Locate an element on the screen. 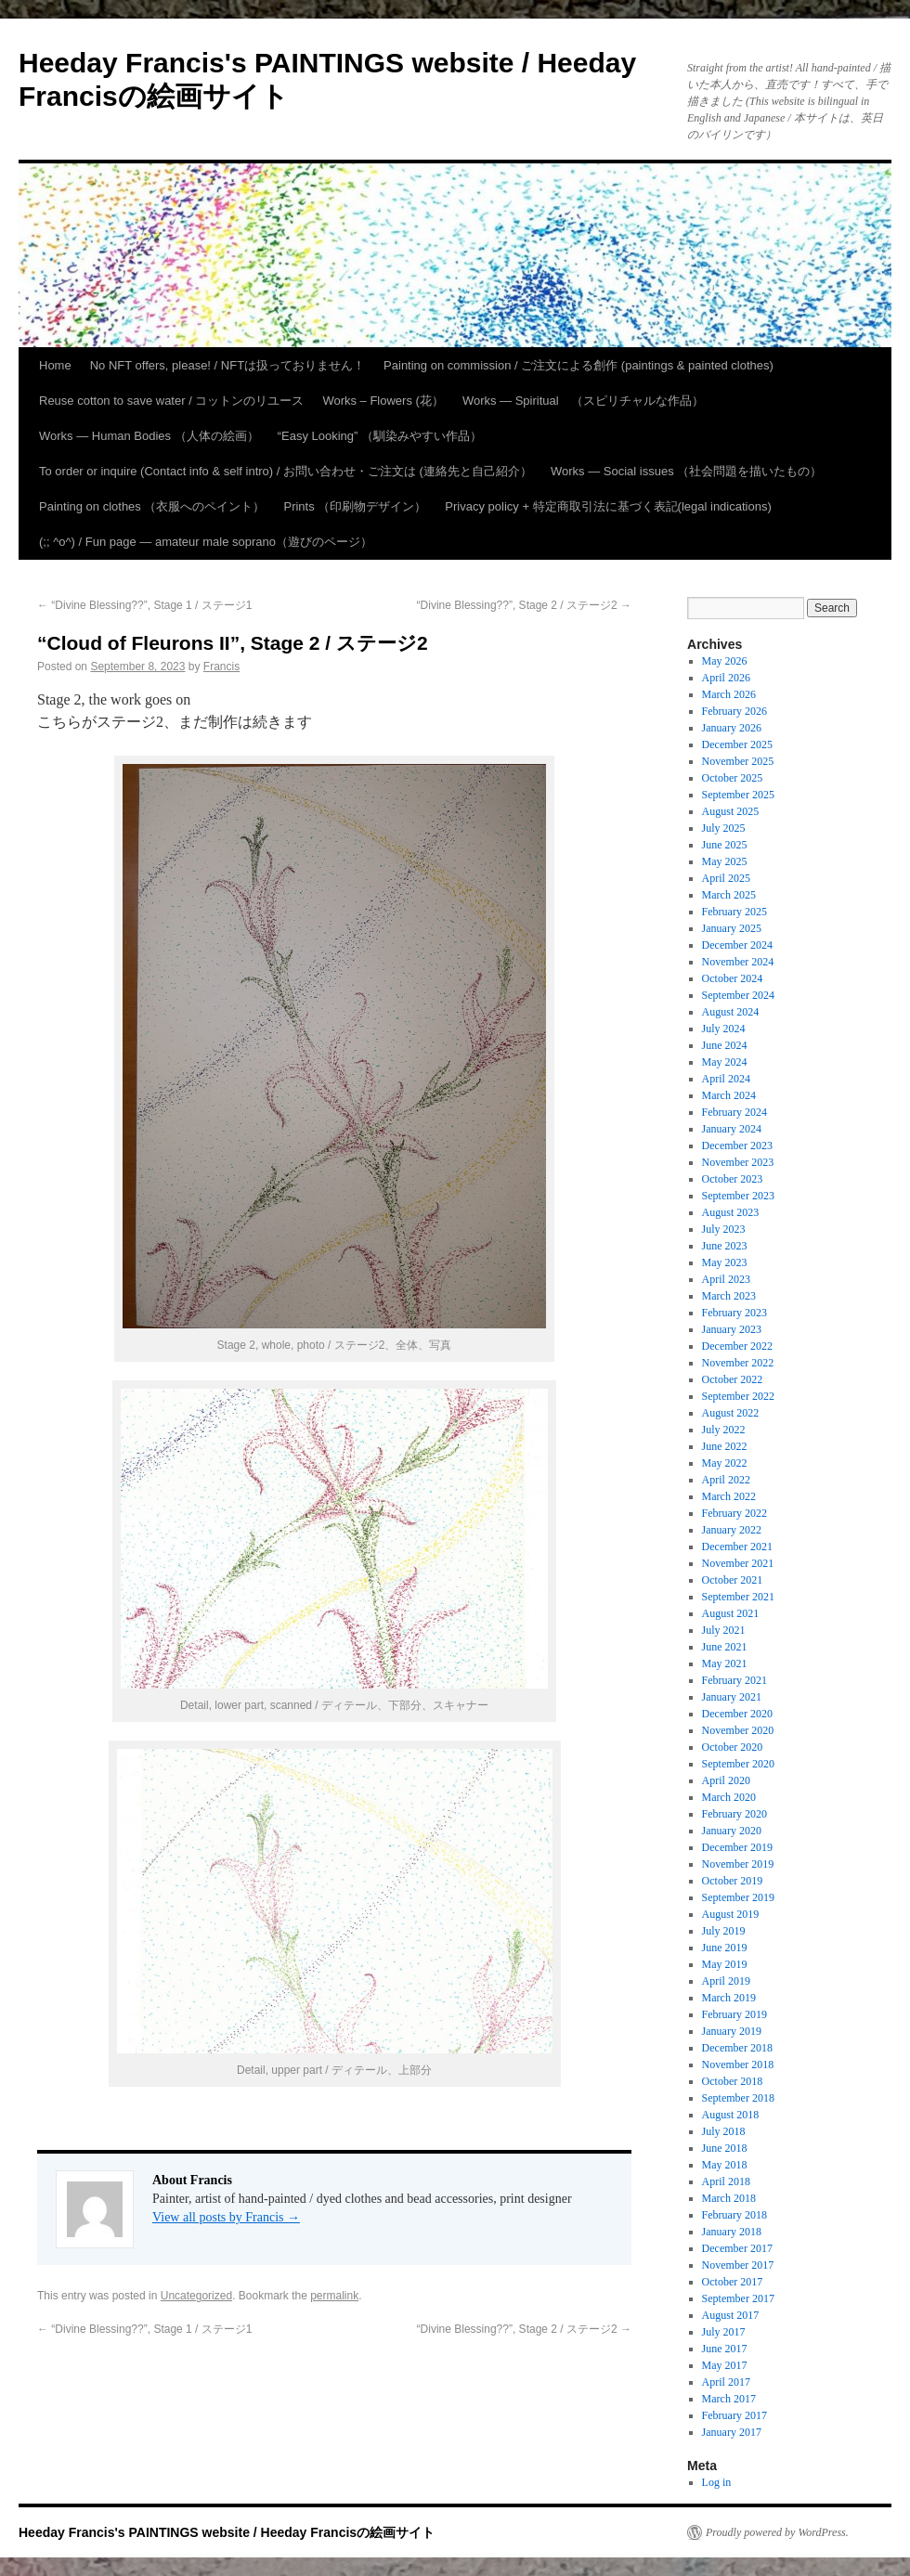  March 2018 is located at coordinates (729, 2198).